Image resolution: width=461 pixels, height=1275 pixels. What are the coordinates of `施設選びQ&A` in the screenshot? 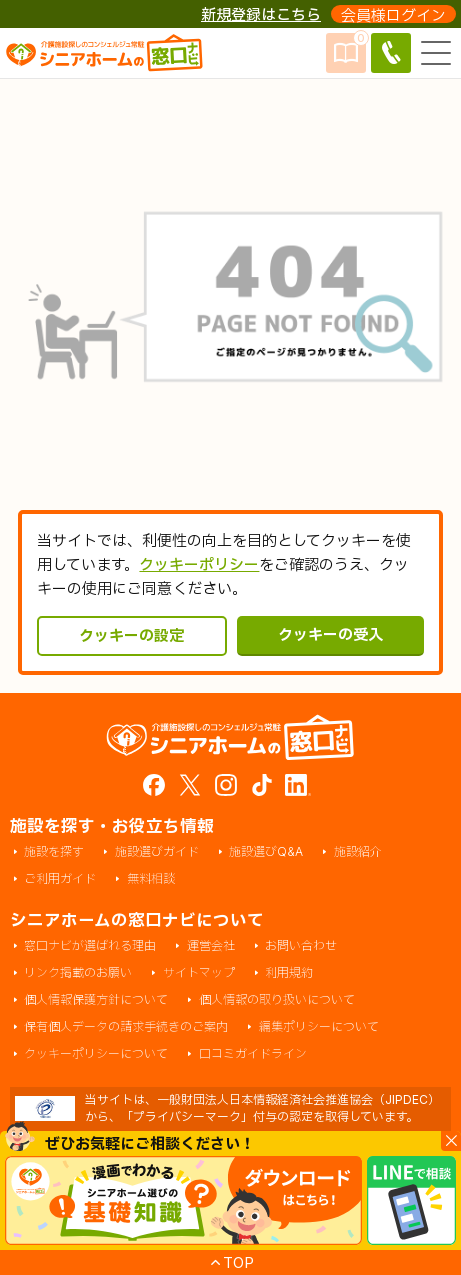 It's located at (266, 852).